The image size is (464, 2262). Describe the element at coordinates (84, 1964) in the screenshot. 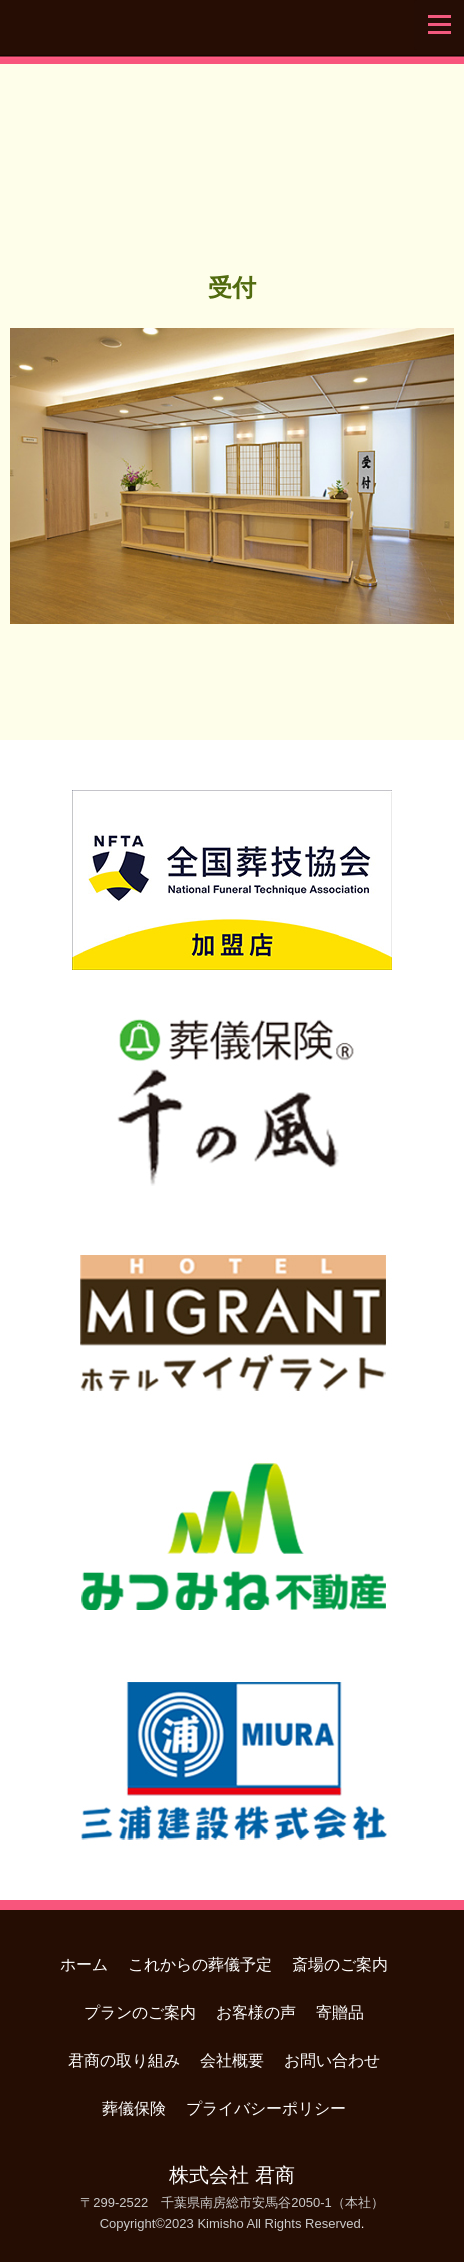

I see `ホーム` at that location.